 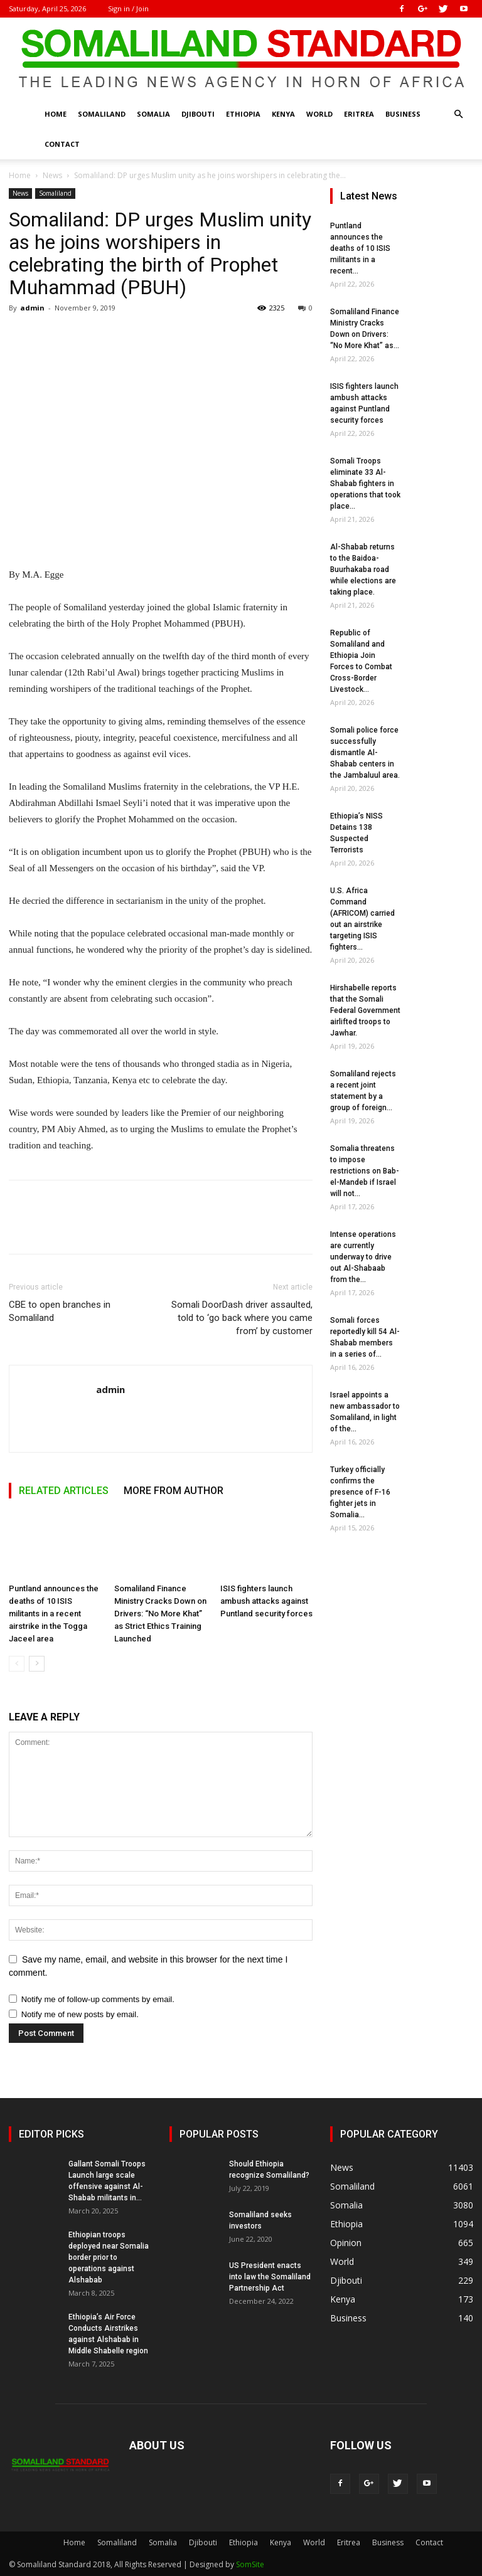 I want to click on RELATED ARTICLES, so click(x=64, y=1491).